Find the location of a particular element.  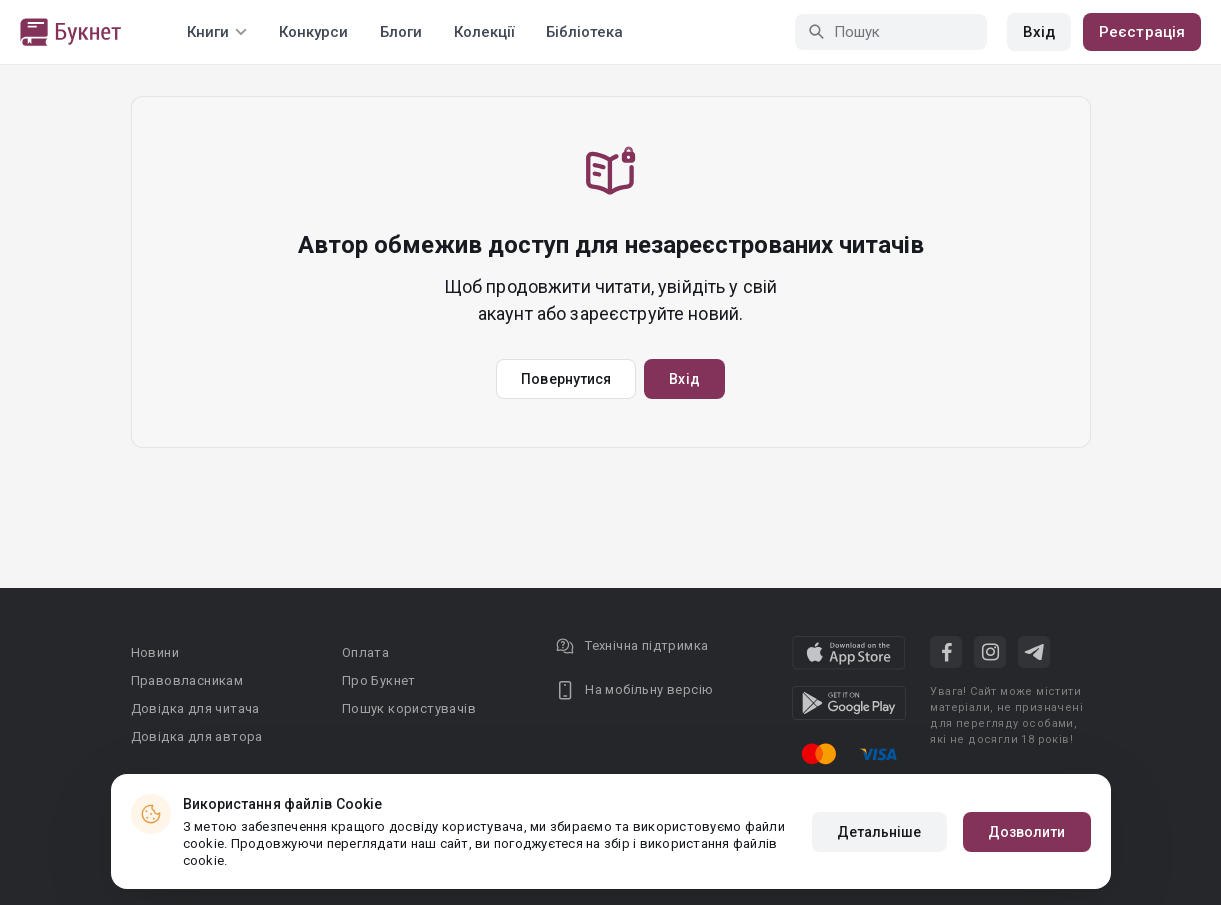

Новини is located at coordinates (155, 652).